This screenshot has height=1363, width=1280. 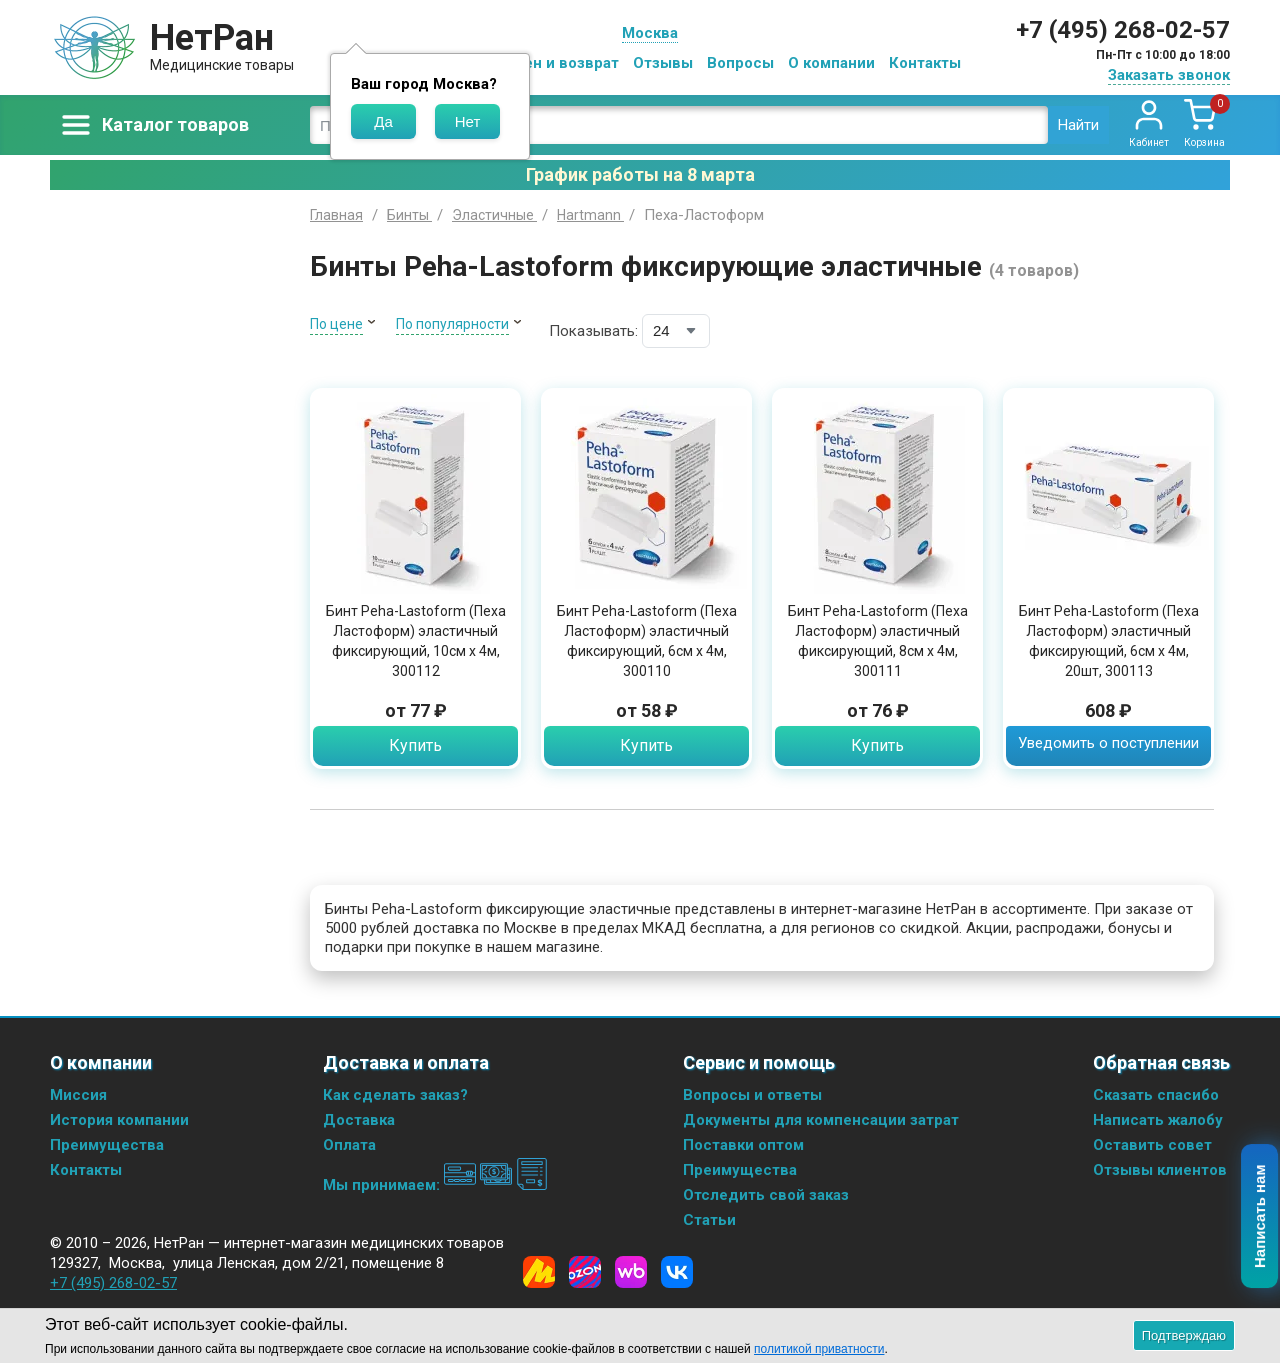 I want to click on Бинт Peha-Lastoform (Пеха Ластоформ) эластичный фиксирующий, 6см x 4м, 20шт, 300113, so click(x=1109, y=641).